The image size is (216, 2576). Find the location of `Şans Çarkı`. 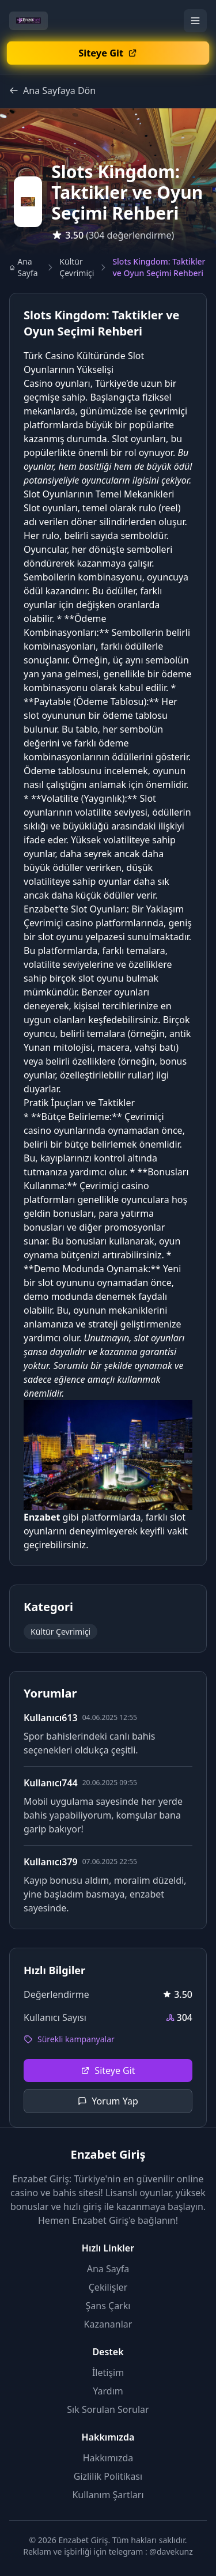

Şans Çarkı is located at coordinates (108, 2305).